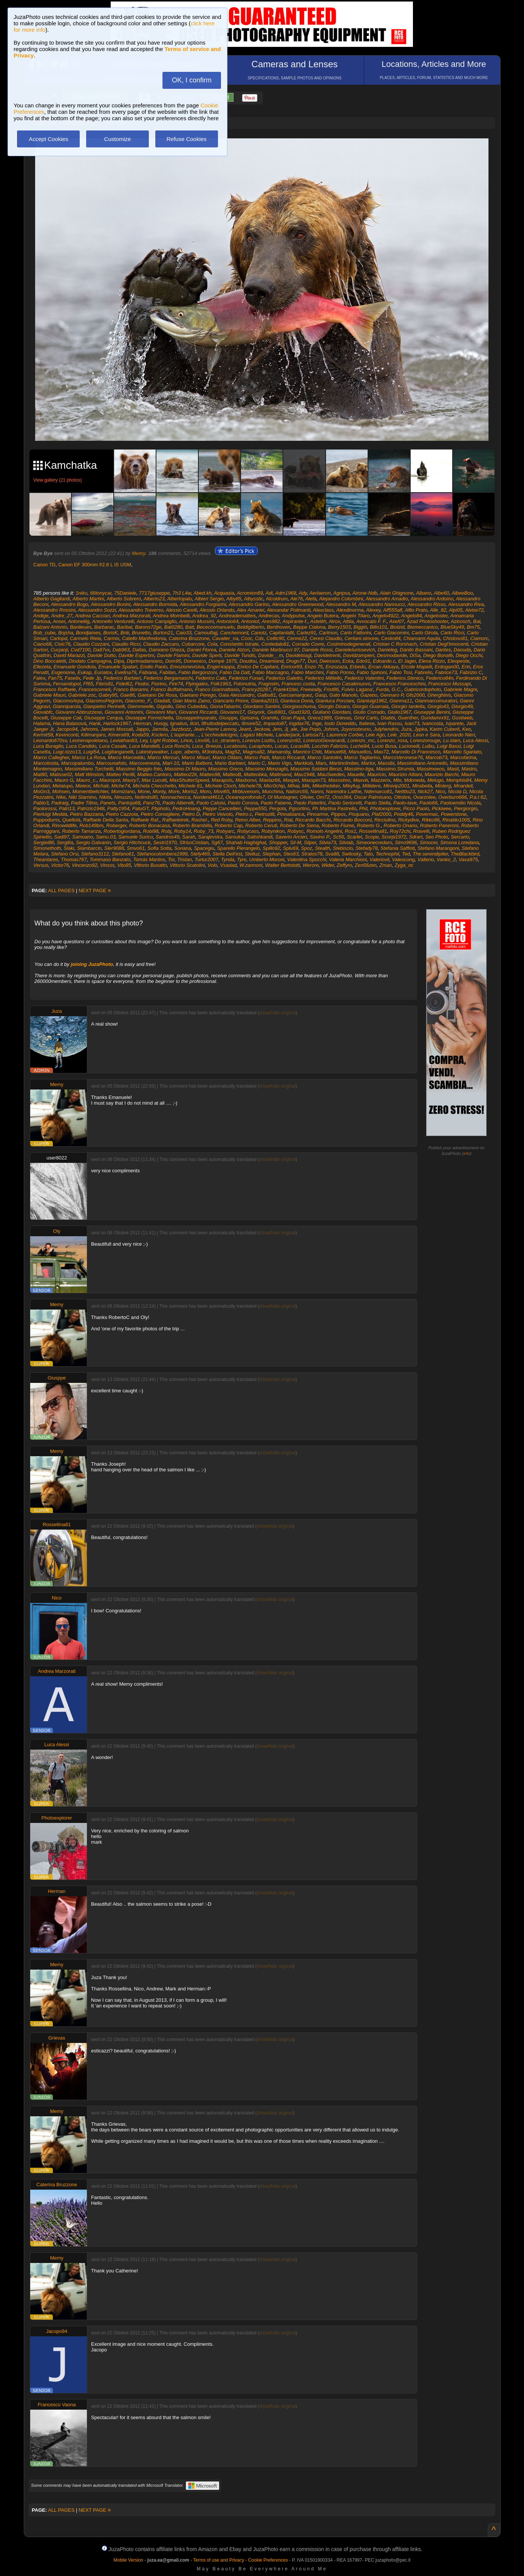 This screenshot has width=524, height=2576. I want to click on Cenne22, so click(297, 638).